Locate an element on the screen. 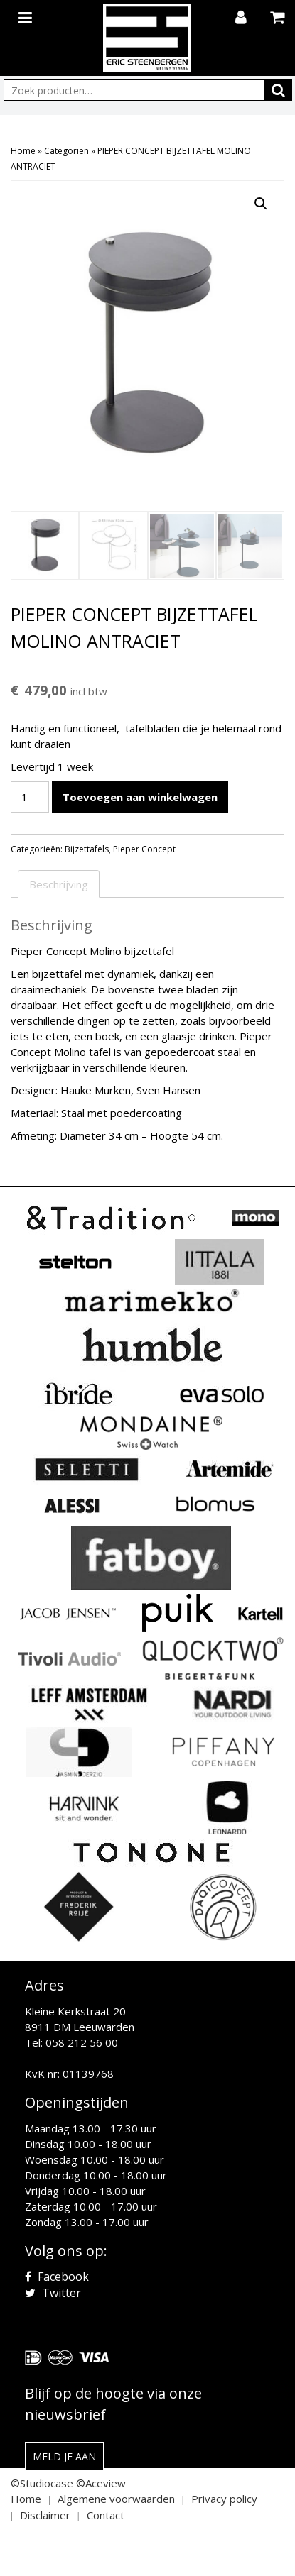 The width and height of the screenshot is (295, 2576). [Toggle navigation] is located at coordinates (27, 15).